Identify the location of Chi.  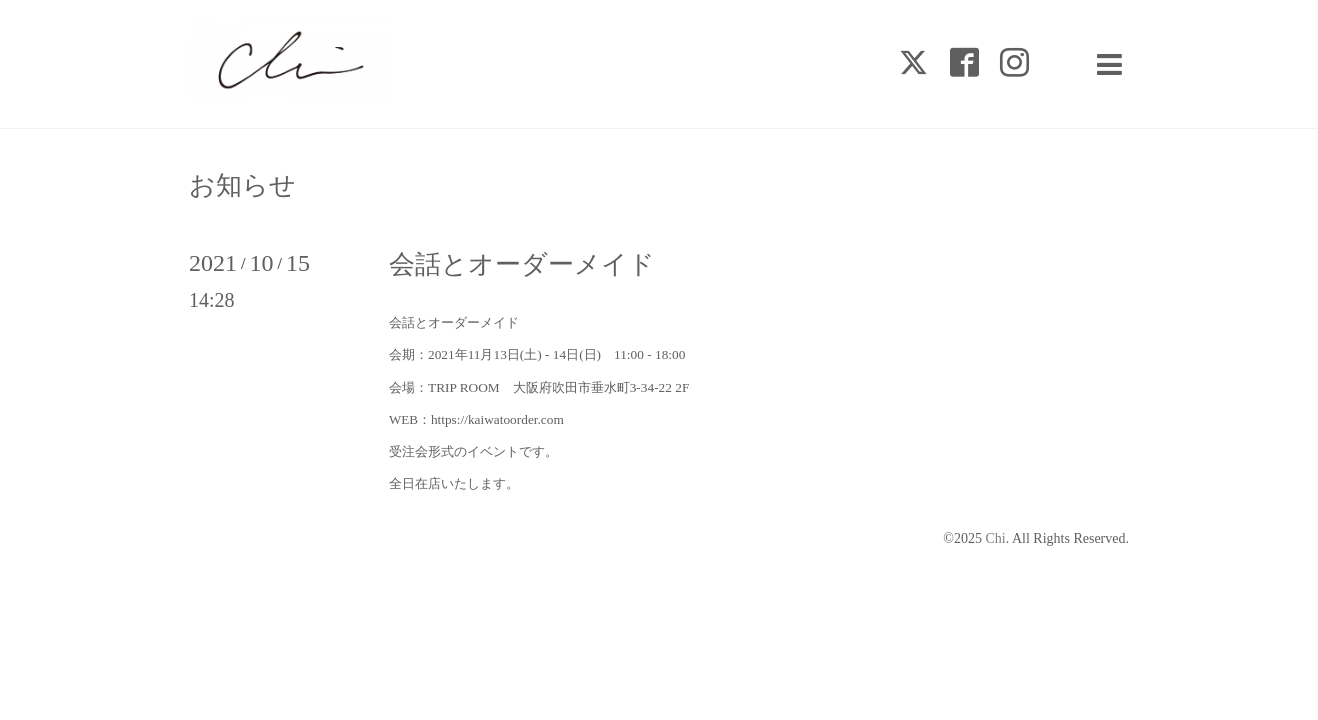
(995, 538).